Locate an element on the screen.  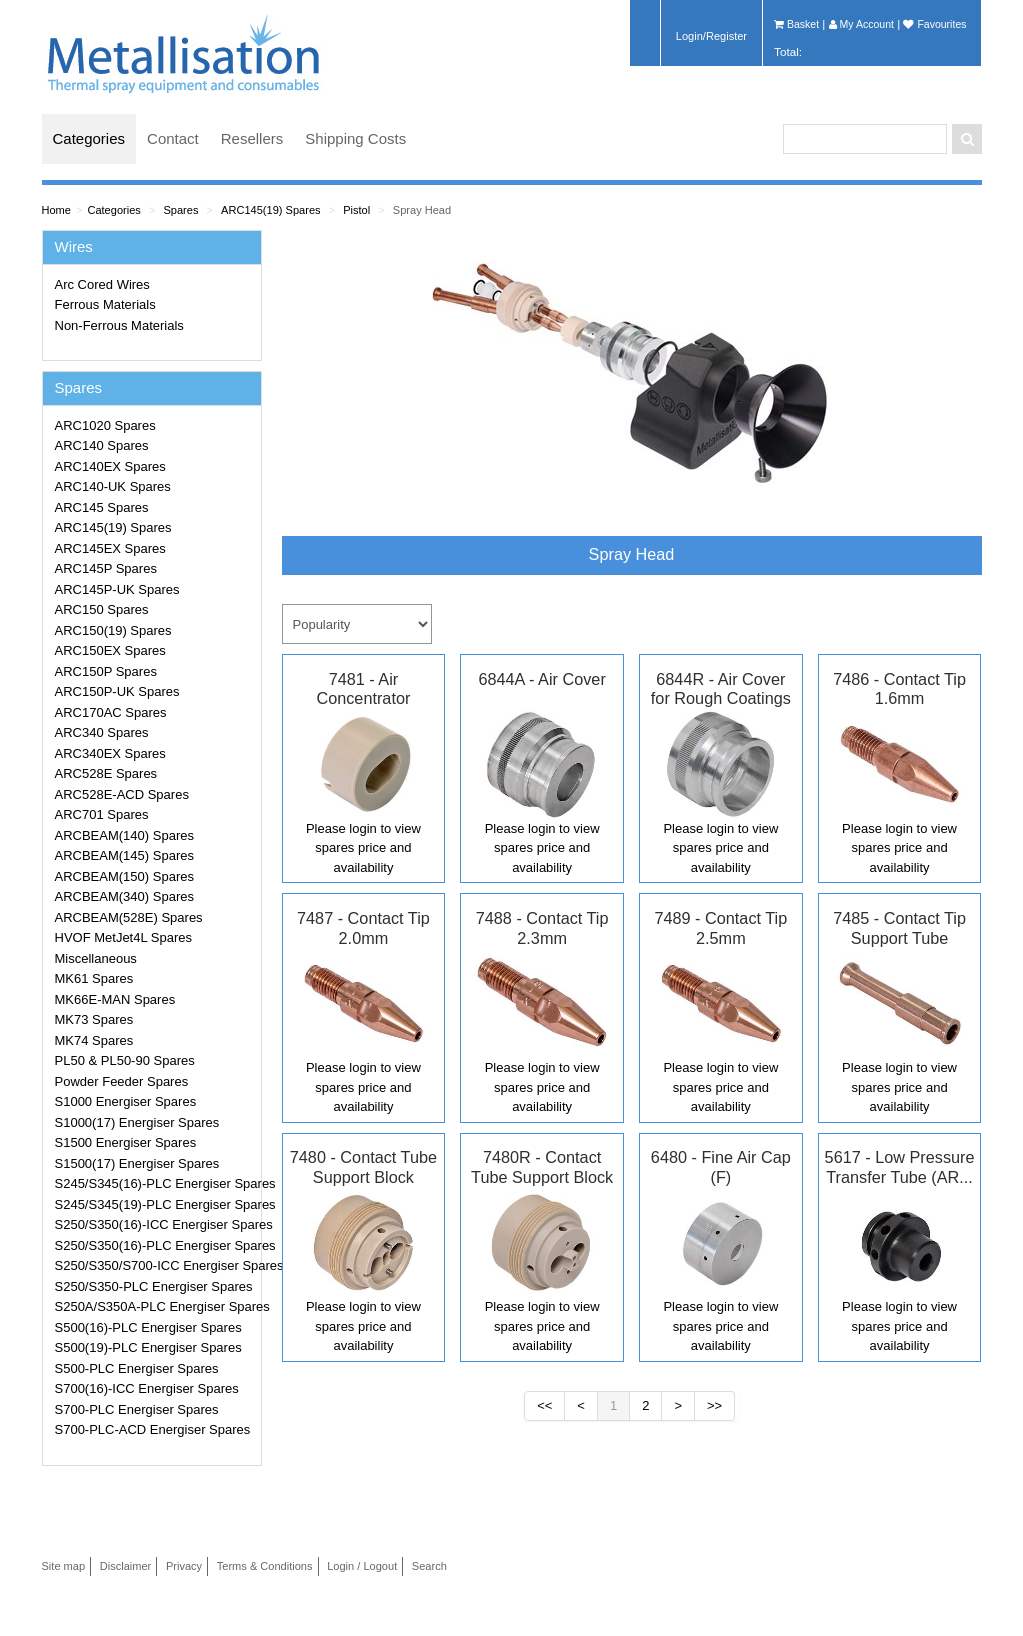
ARC340EX Spares is located at coordinates (110, 753).